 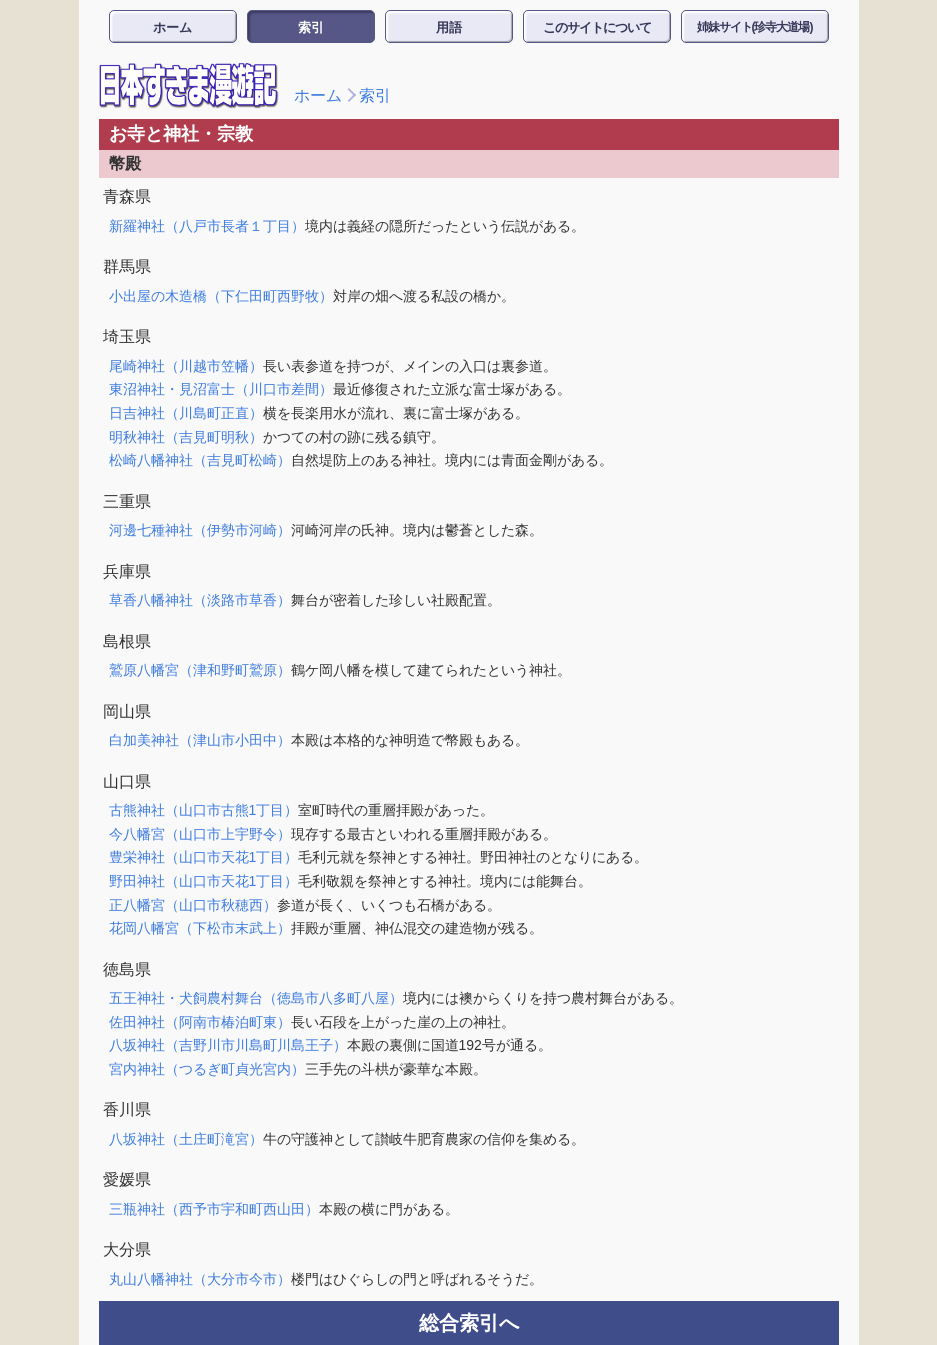 What do you see at coordinates (127, 781) in the screenshot?
I see `山口県` at bounding box center [127, 781].